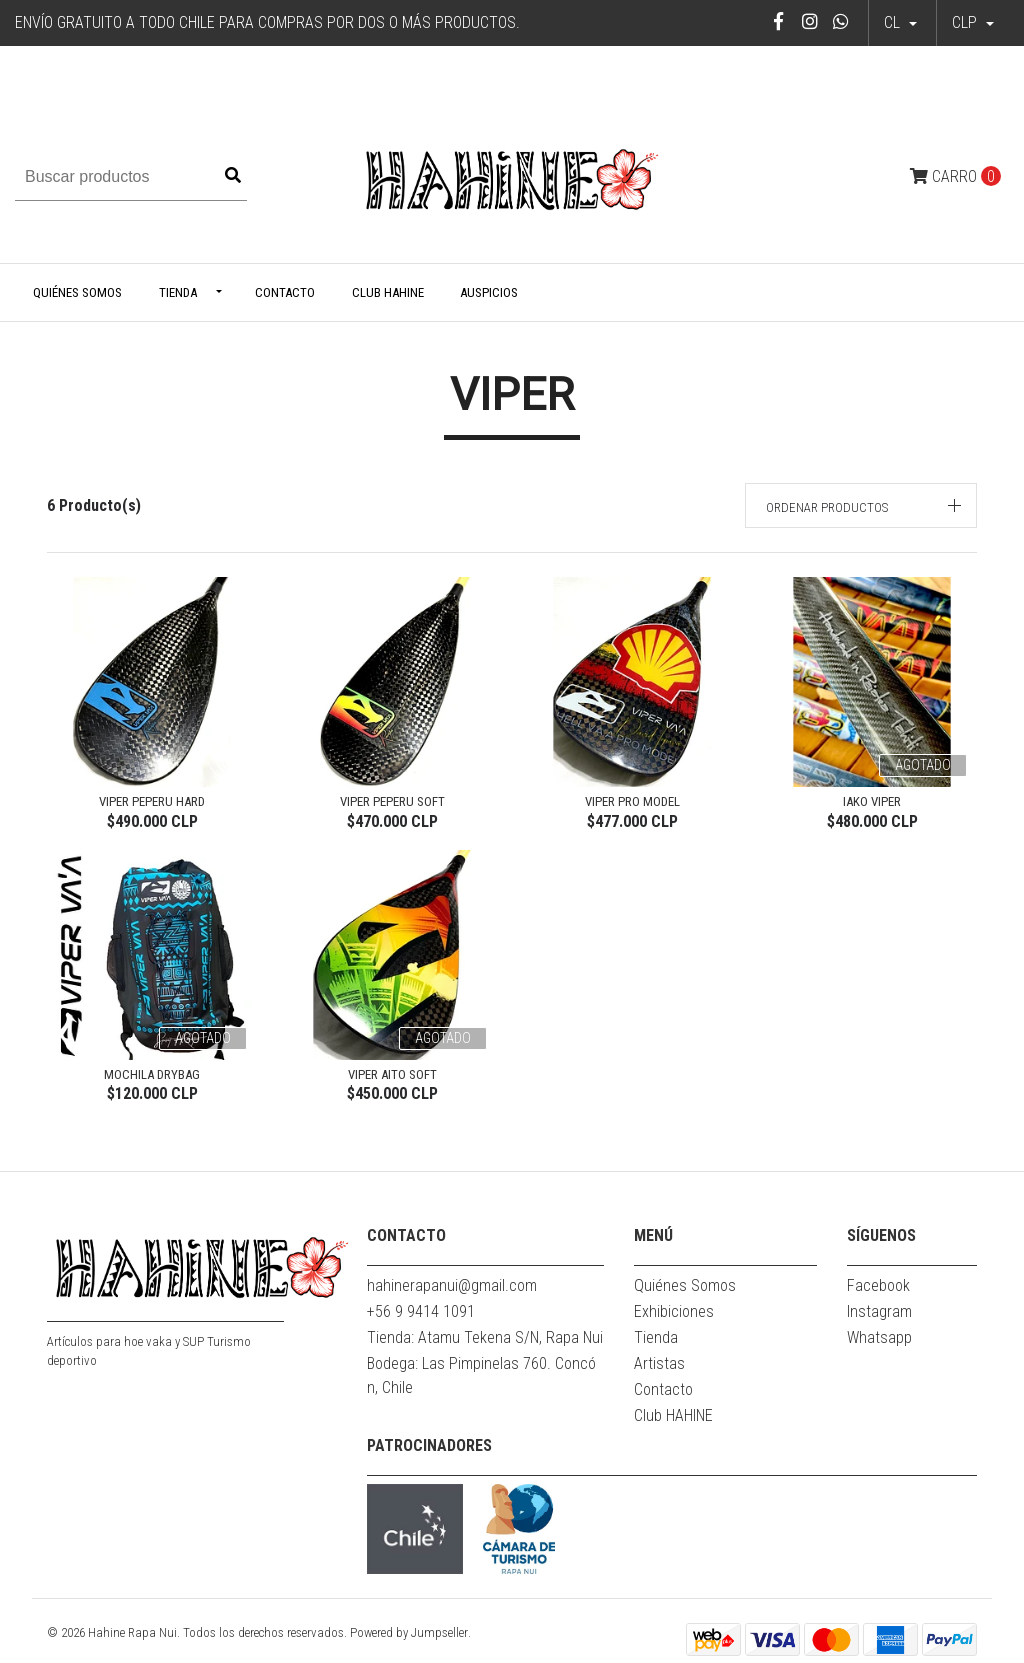 The image size is (1024, 1663). Describe the element at coordinates (894, 22) in the screenshot. I see `cl [button]` at that location.